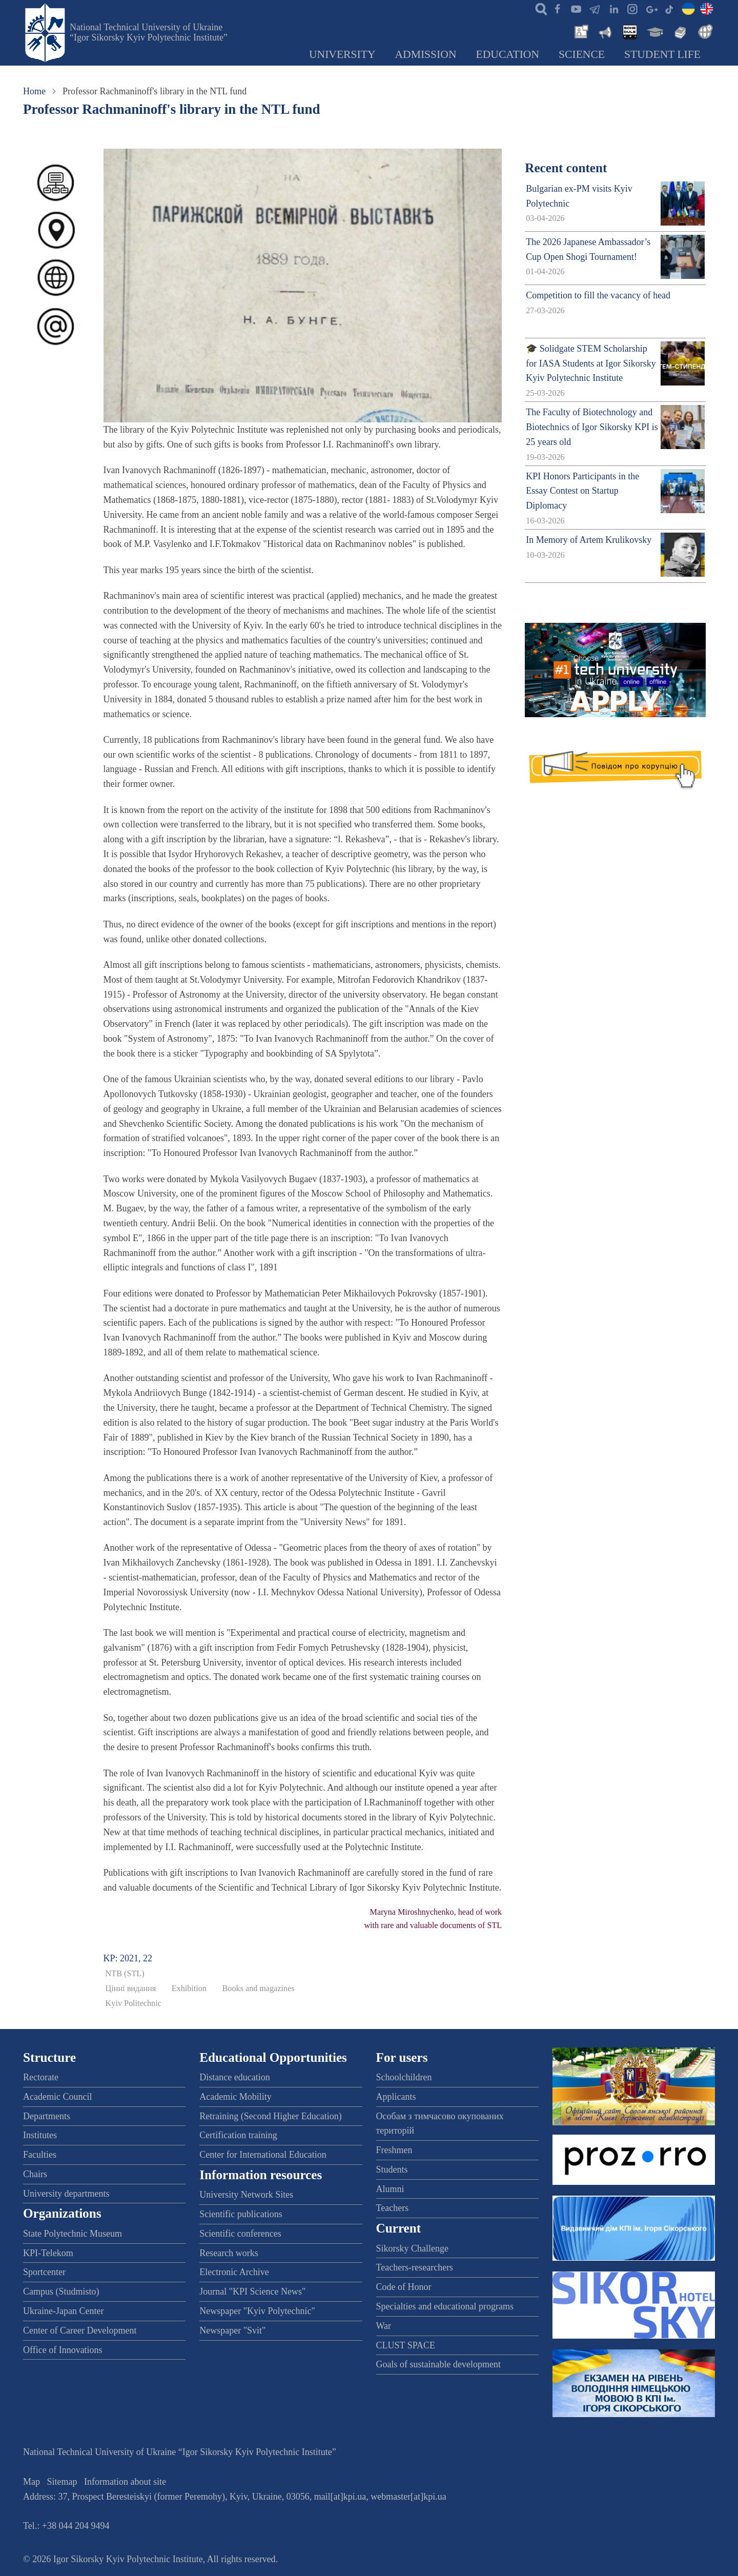 The image size is (738, 2576). What do you see at coordinates (125, 2482) in the screenshot?
I see `Information about site` at bounding box center [125, 2482].